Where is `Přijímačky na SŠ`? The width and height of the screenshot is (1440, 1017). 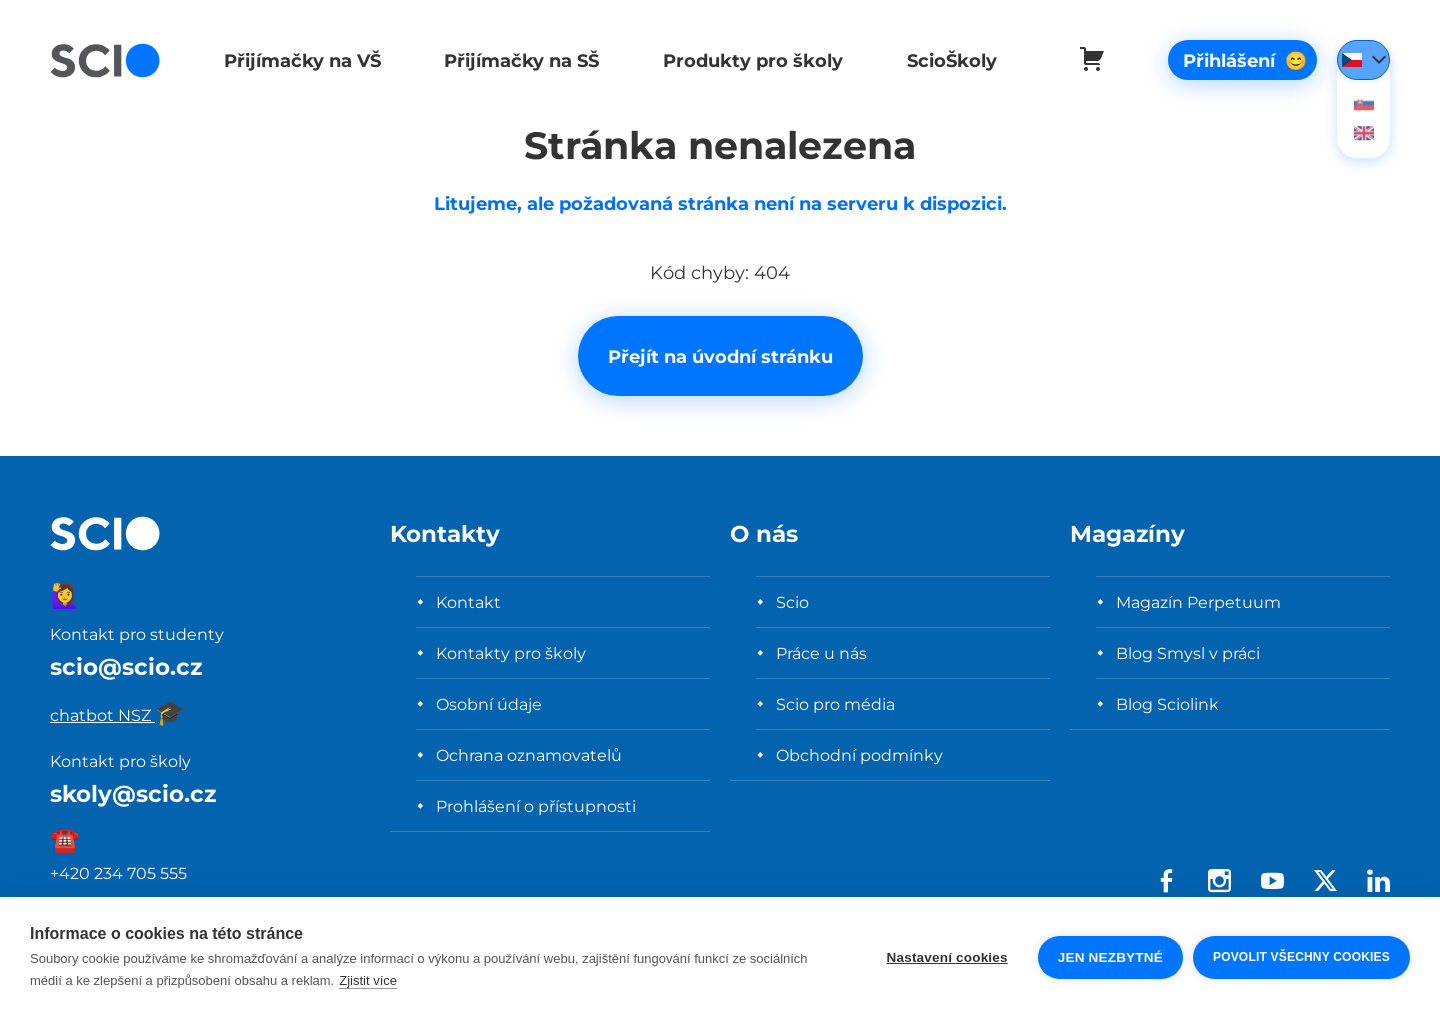 Přijímačky na SŠ is located at coordinates (518, 60).